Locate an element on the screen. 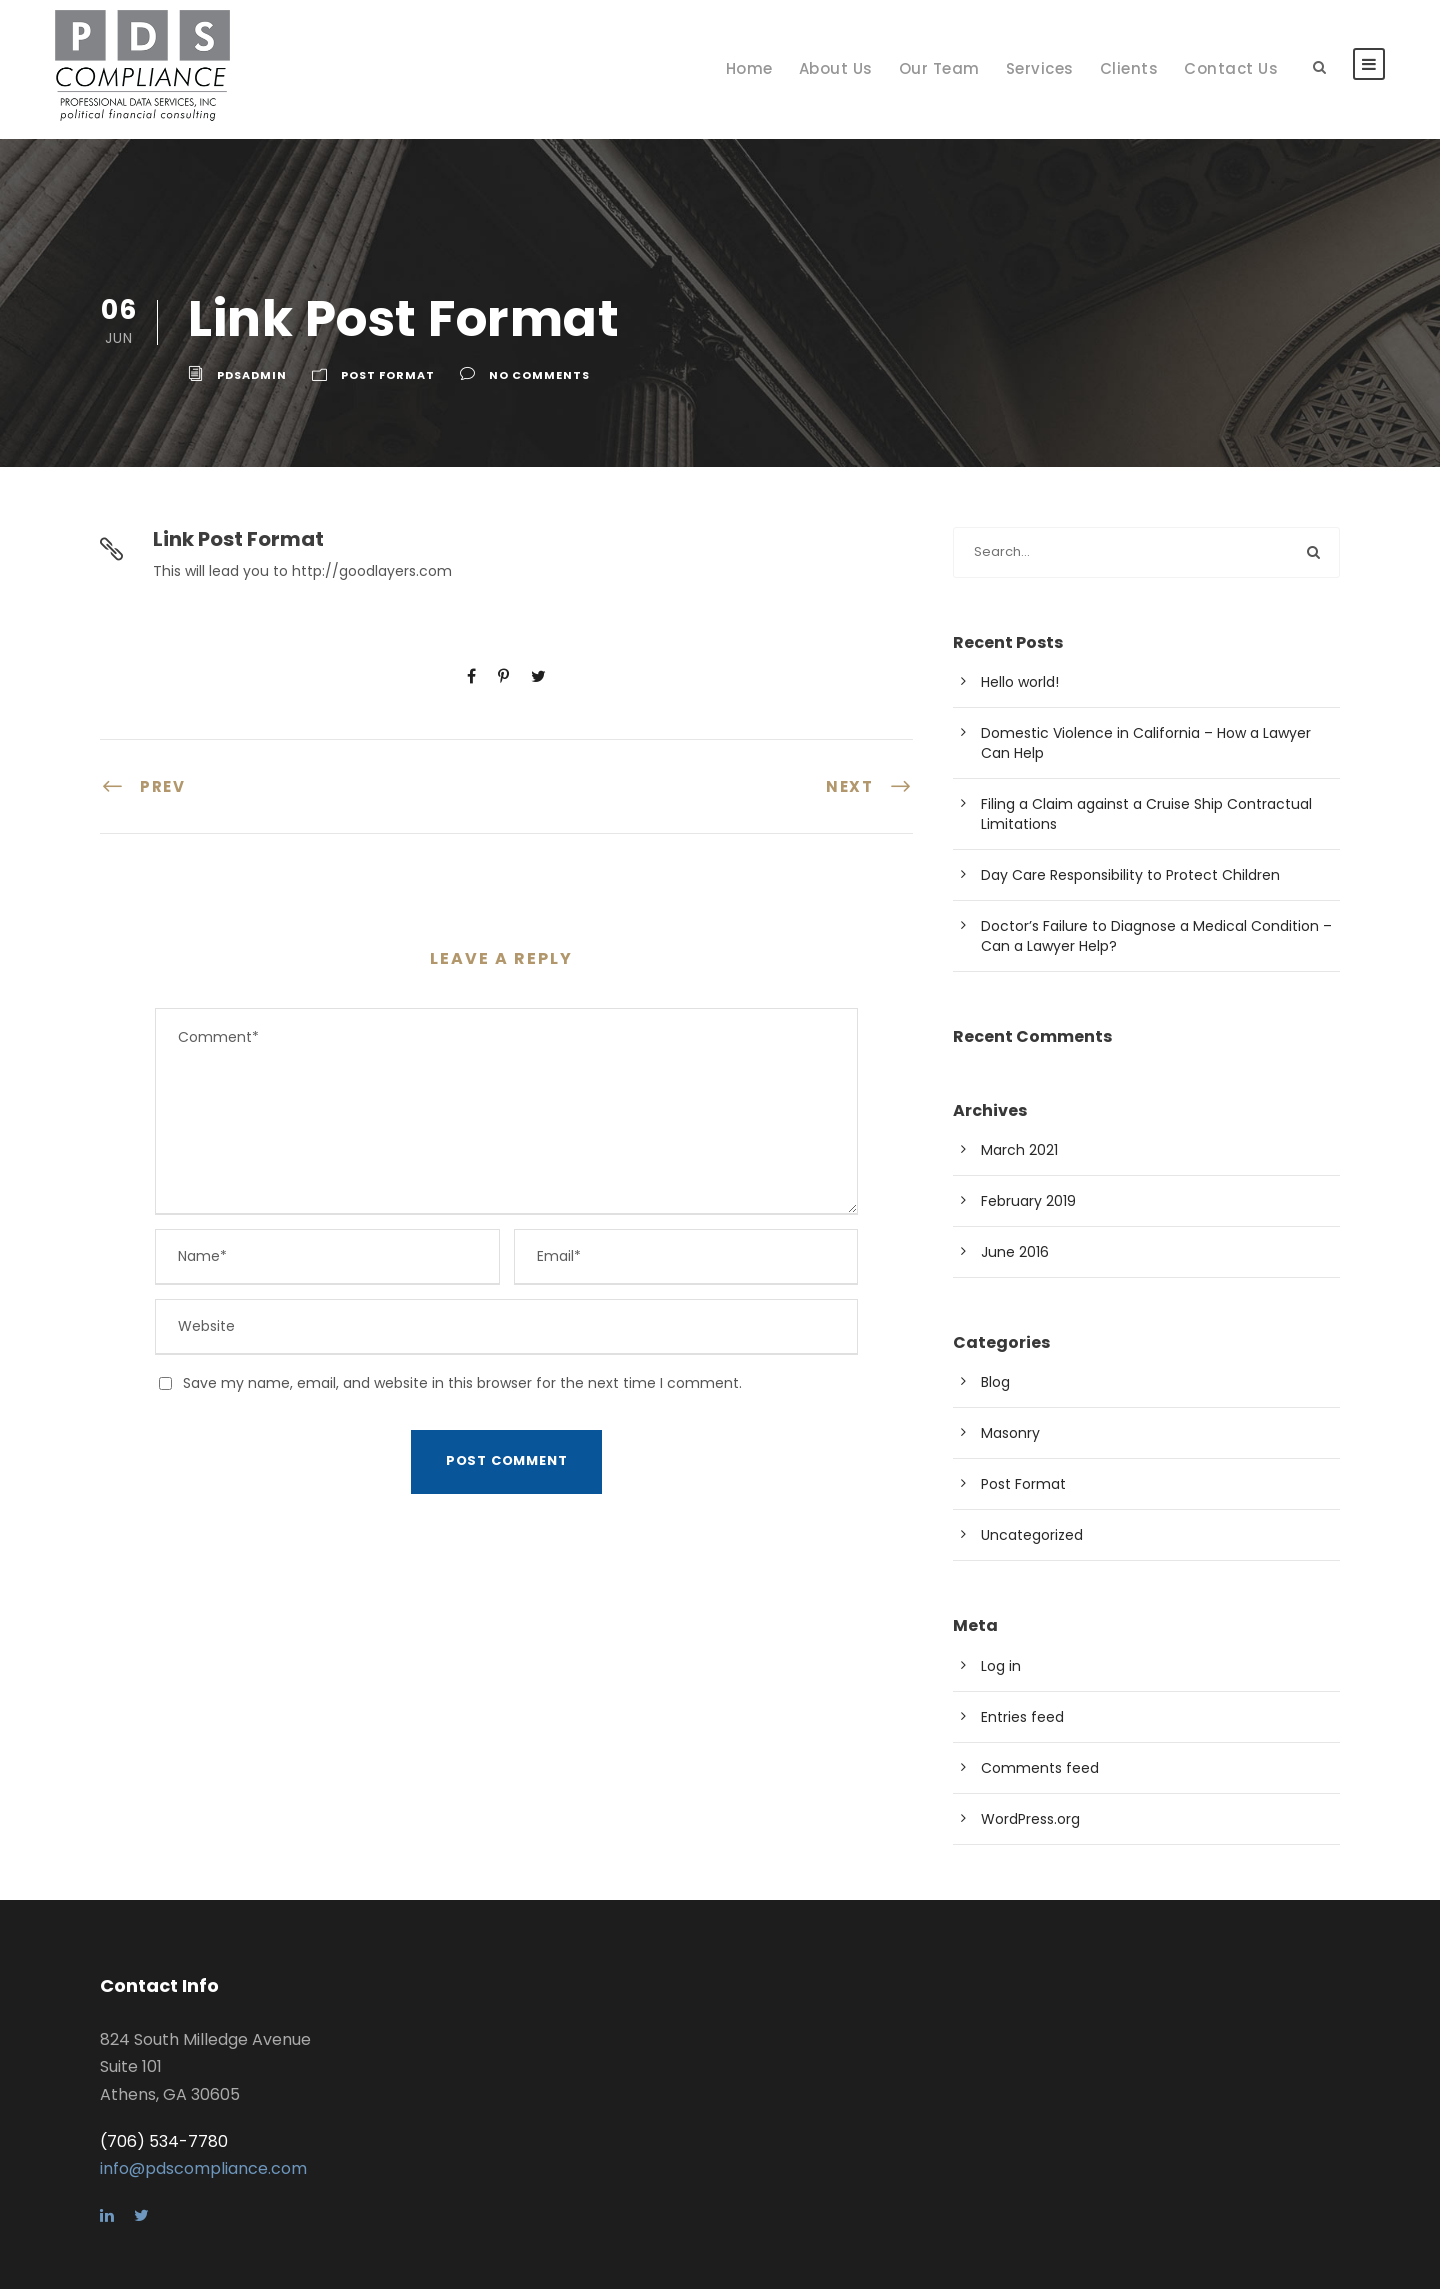  Clients is located at coordinates (1129, 68).